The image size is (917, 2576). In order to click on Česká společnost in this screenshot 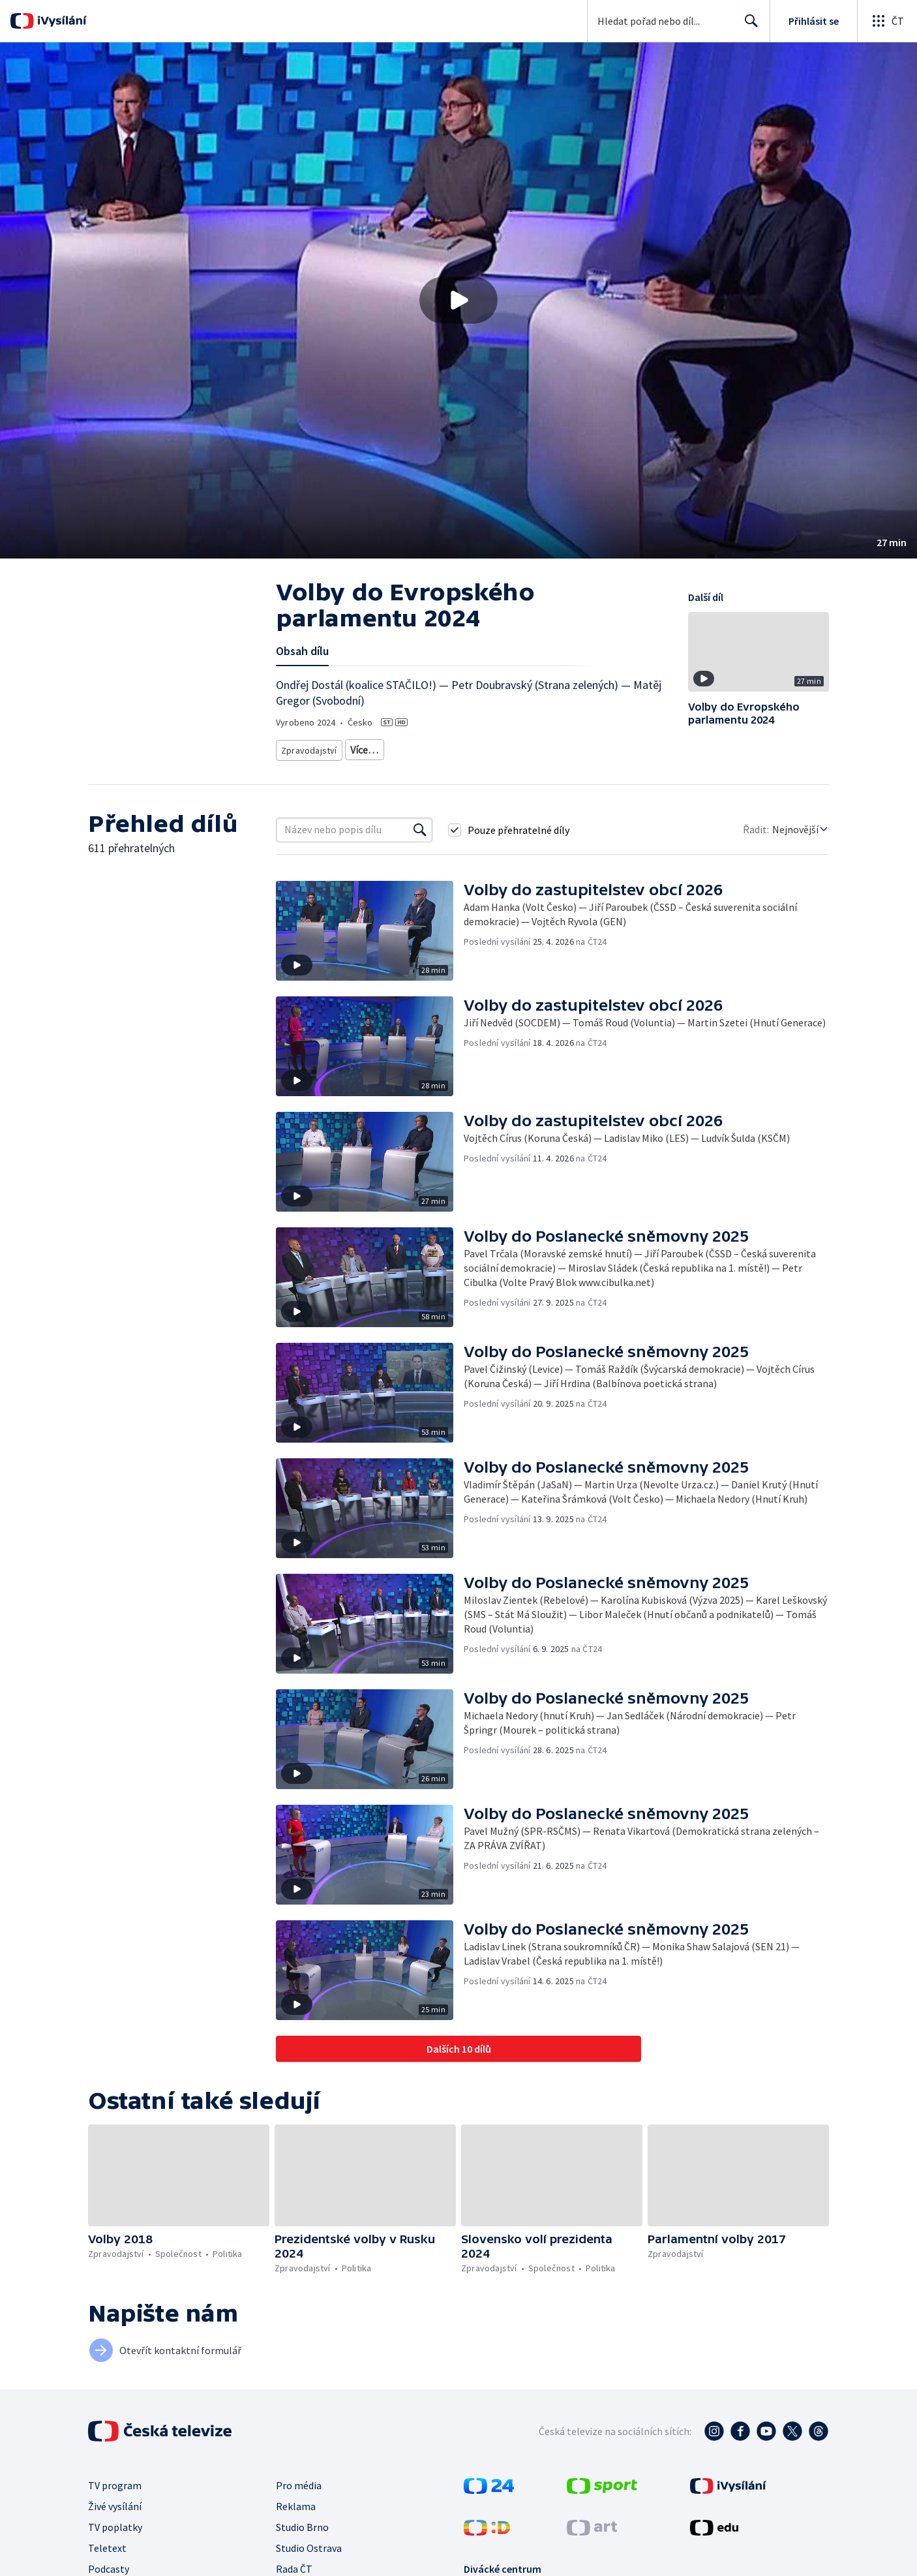, I will do `click(616, 747)`.